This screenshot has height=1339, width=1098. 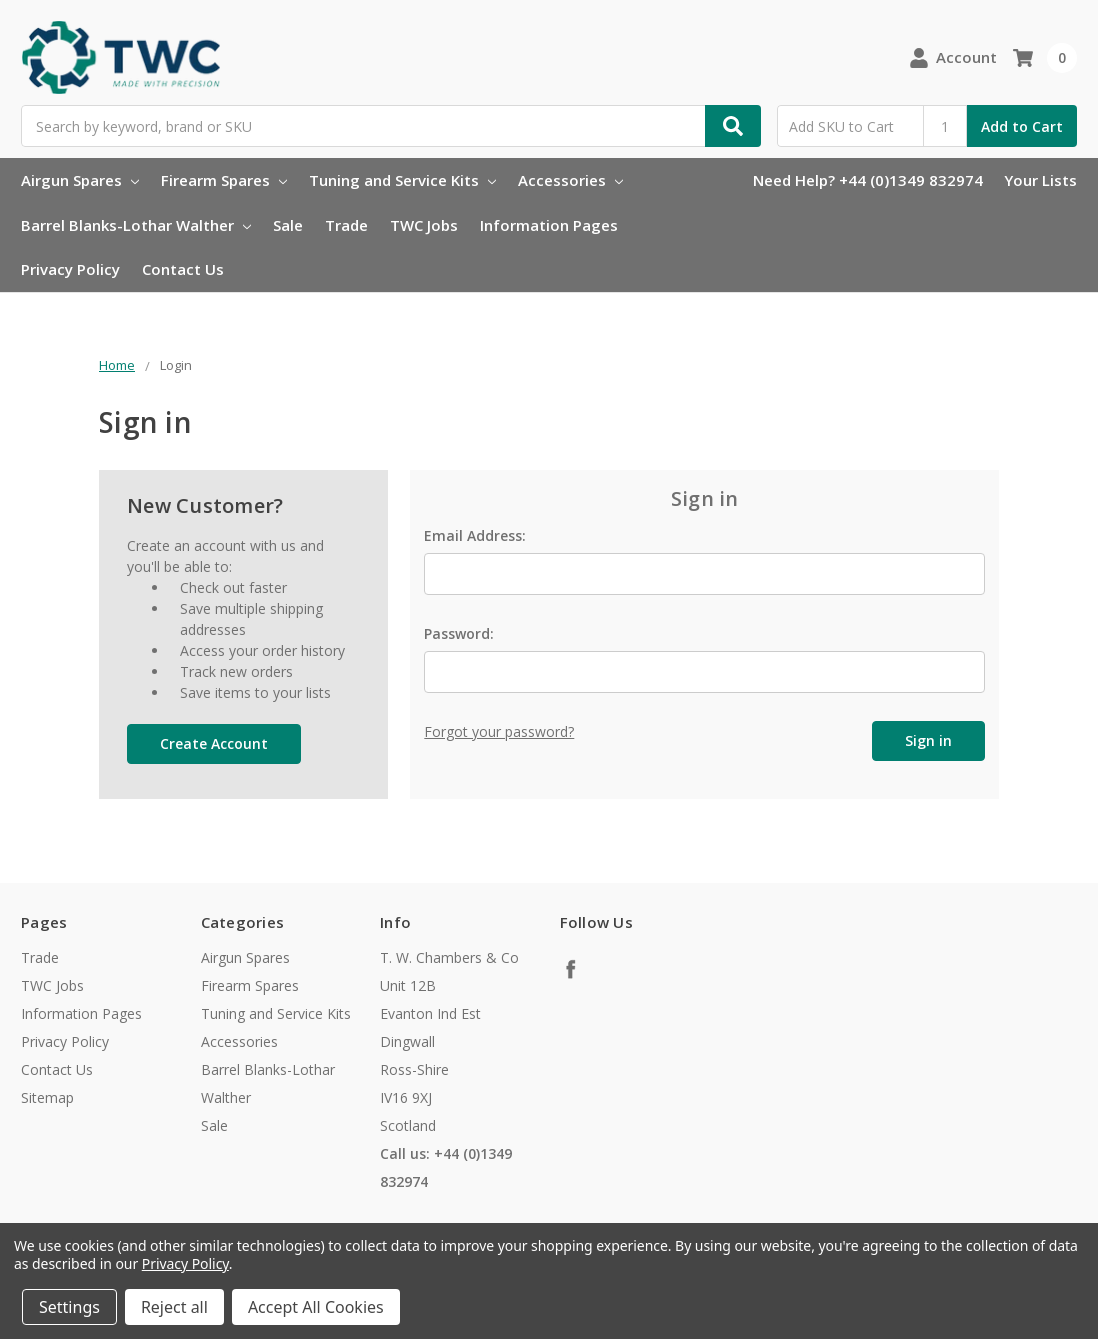 I want to click on Accessories, so click(x=570, y=180).